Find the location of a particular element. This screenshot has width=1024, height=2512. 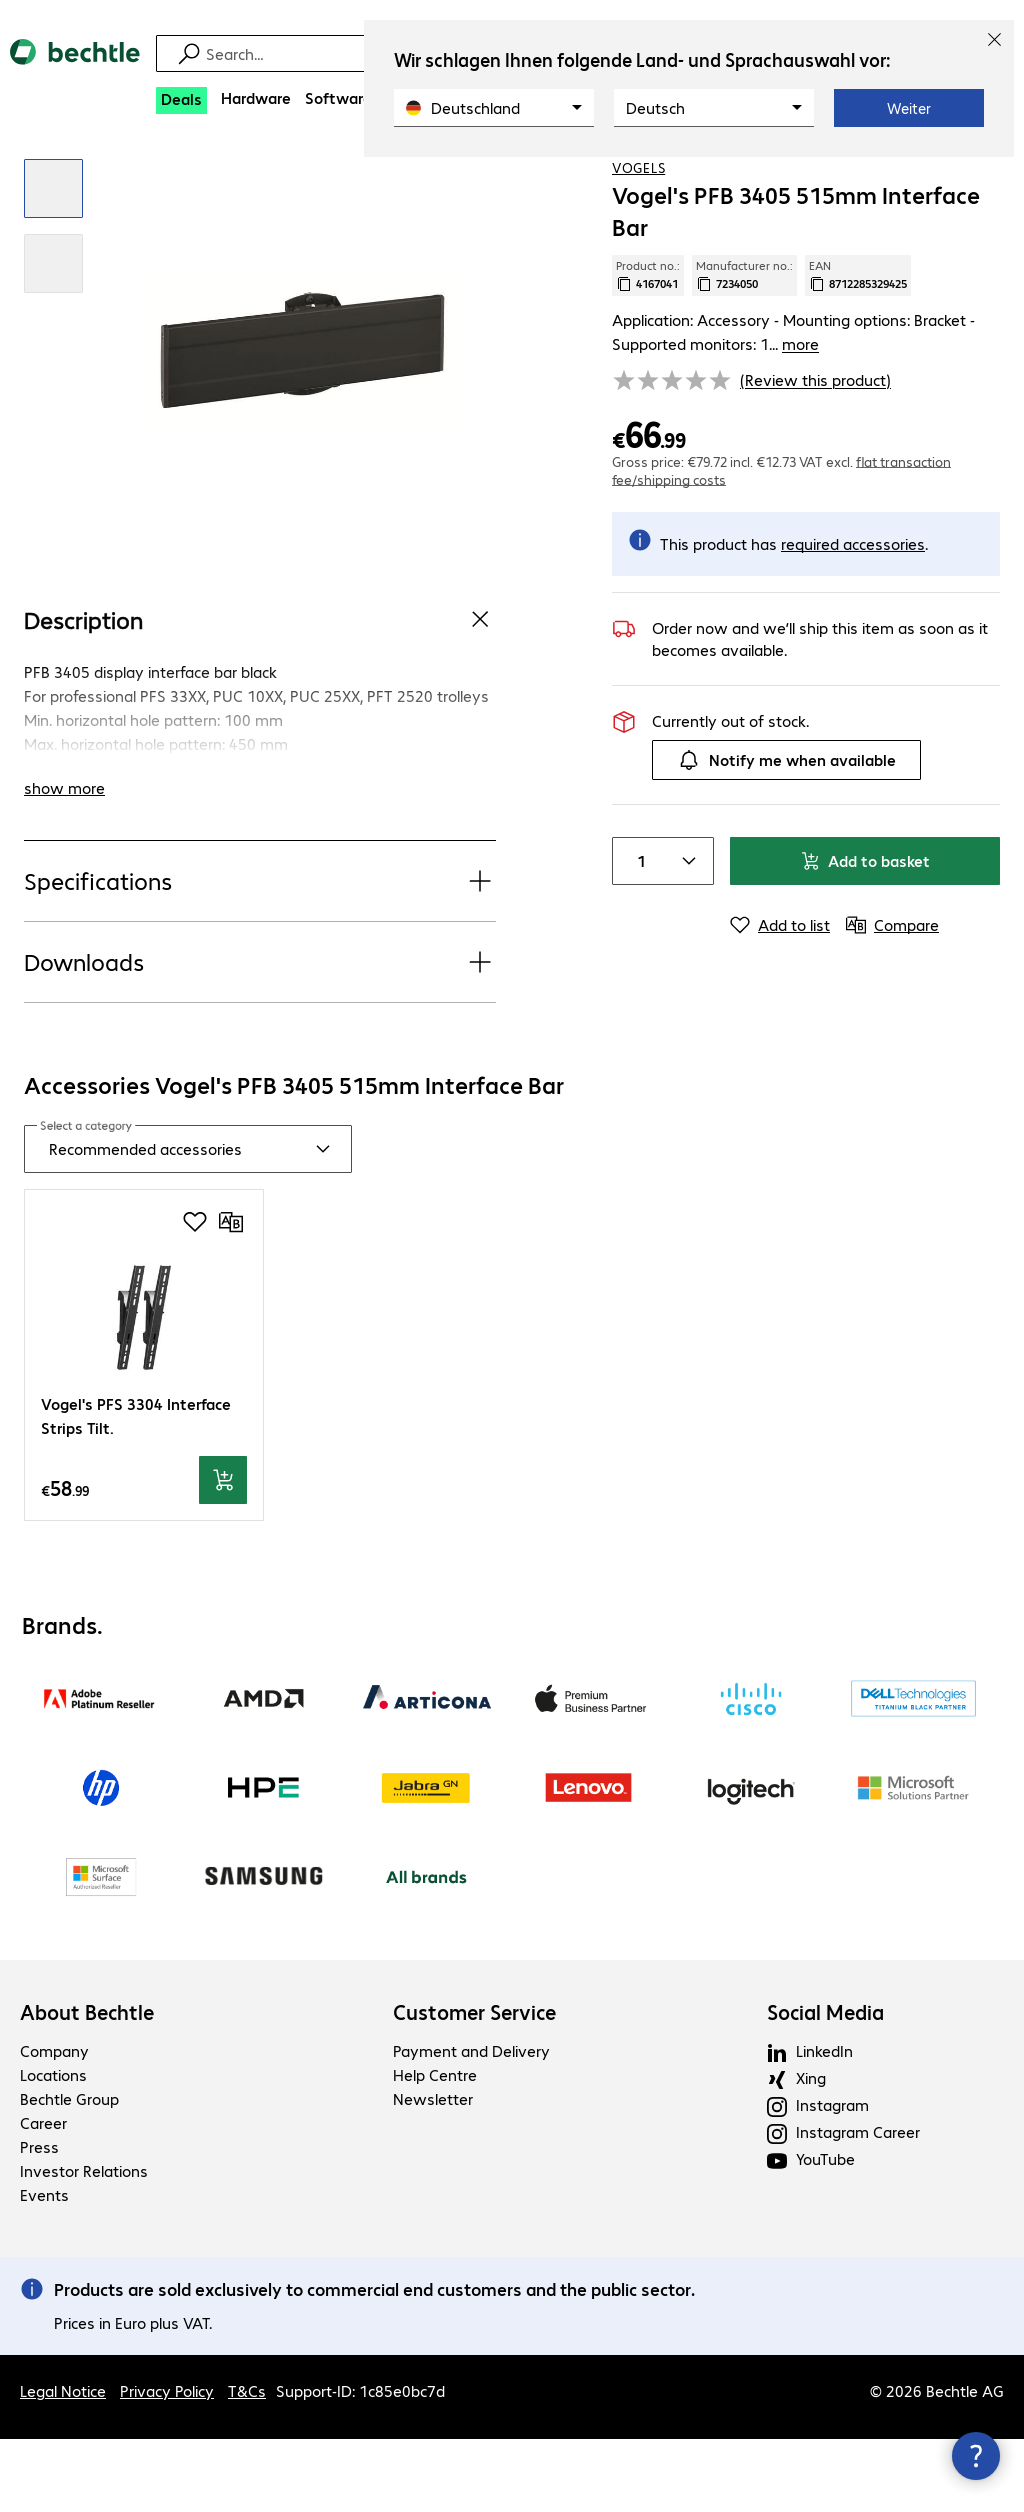

[More information on required accessories.] is located at coordinates (853, 616).